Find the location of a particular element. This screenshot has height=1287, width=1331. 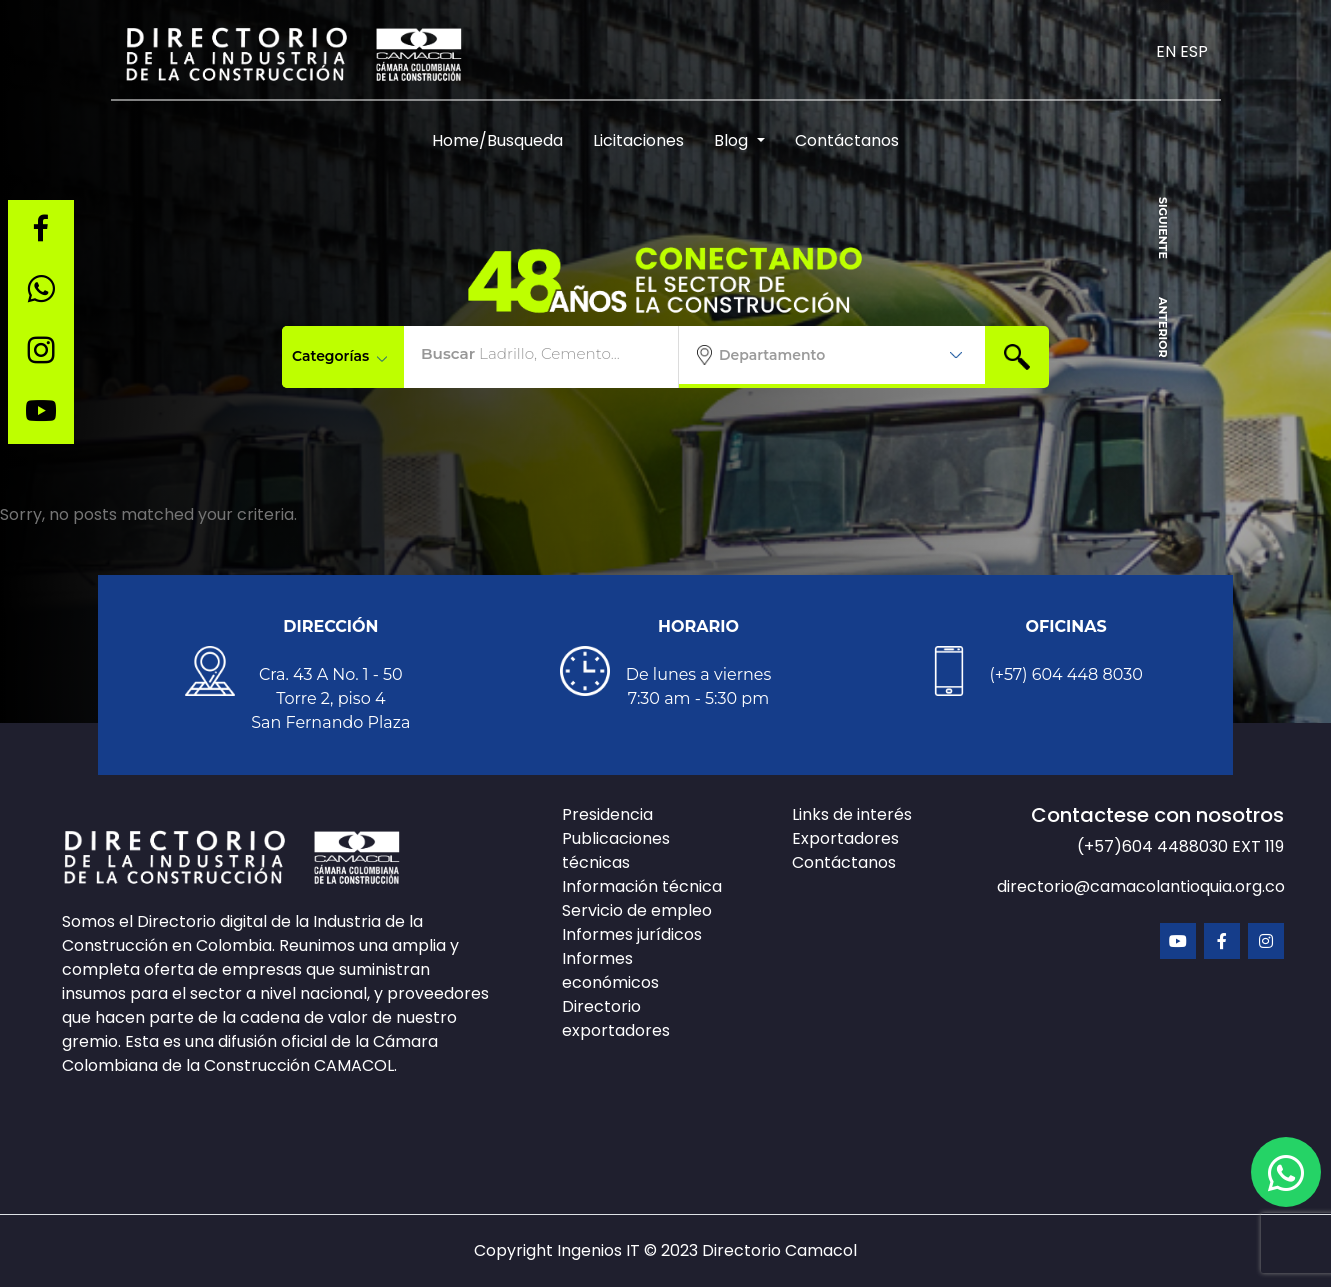

Contáctanos is located at coordinates (847, 140).